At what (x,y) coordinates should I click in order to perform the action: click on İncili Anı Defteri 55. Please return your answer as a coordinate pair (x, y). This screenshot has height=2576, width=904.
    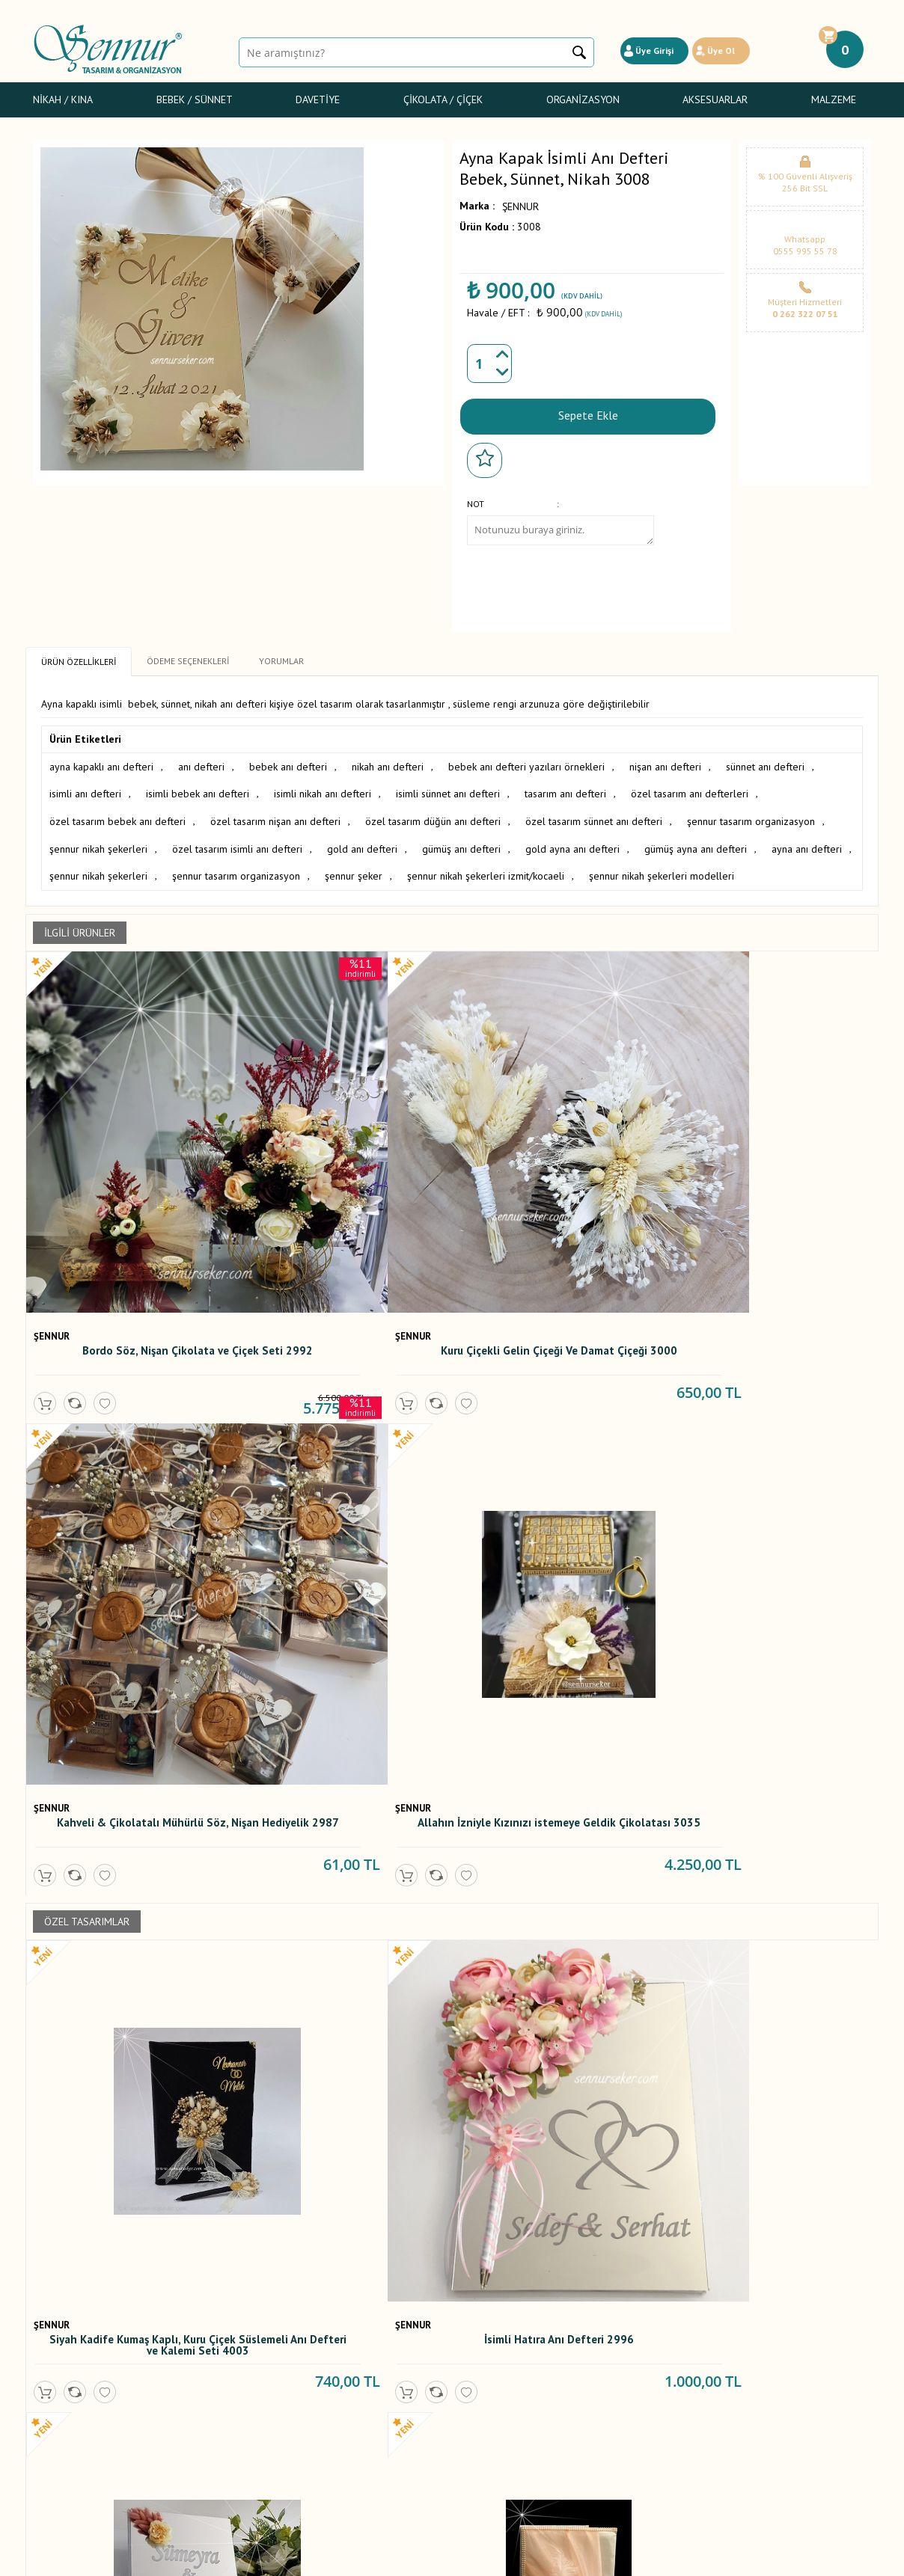
    Looking at the image, I should click on (770, 1888).